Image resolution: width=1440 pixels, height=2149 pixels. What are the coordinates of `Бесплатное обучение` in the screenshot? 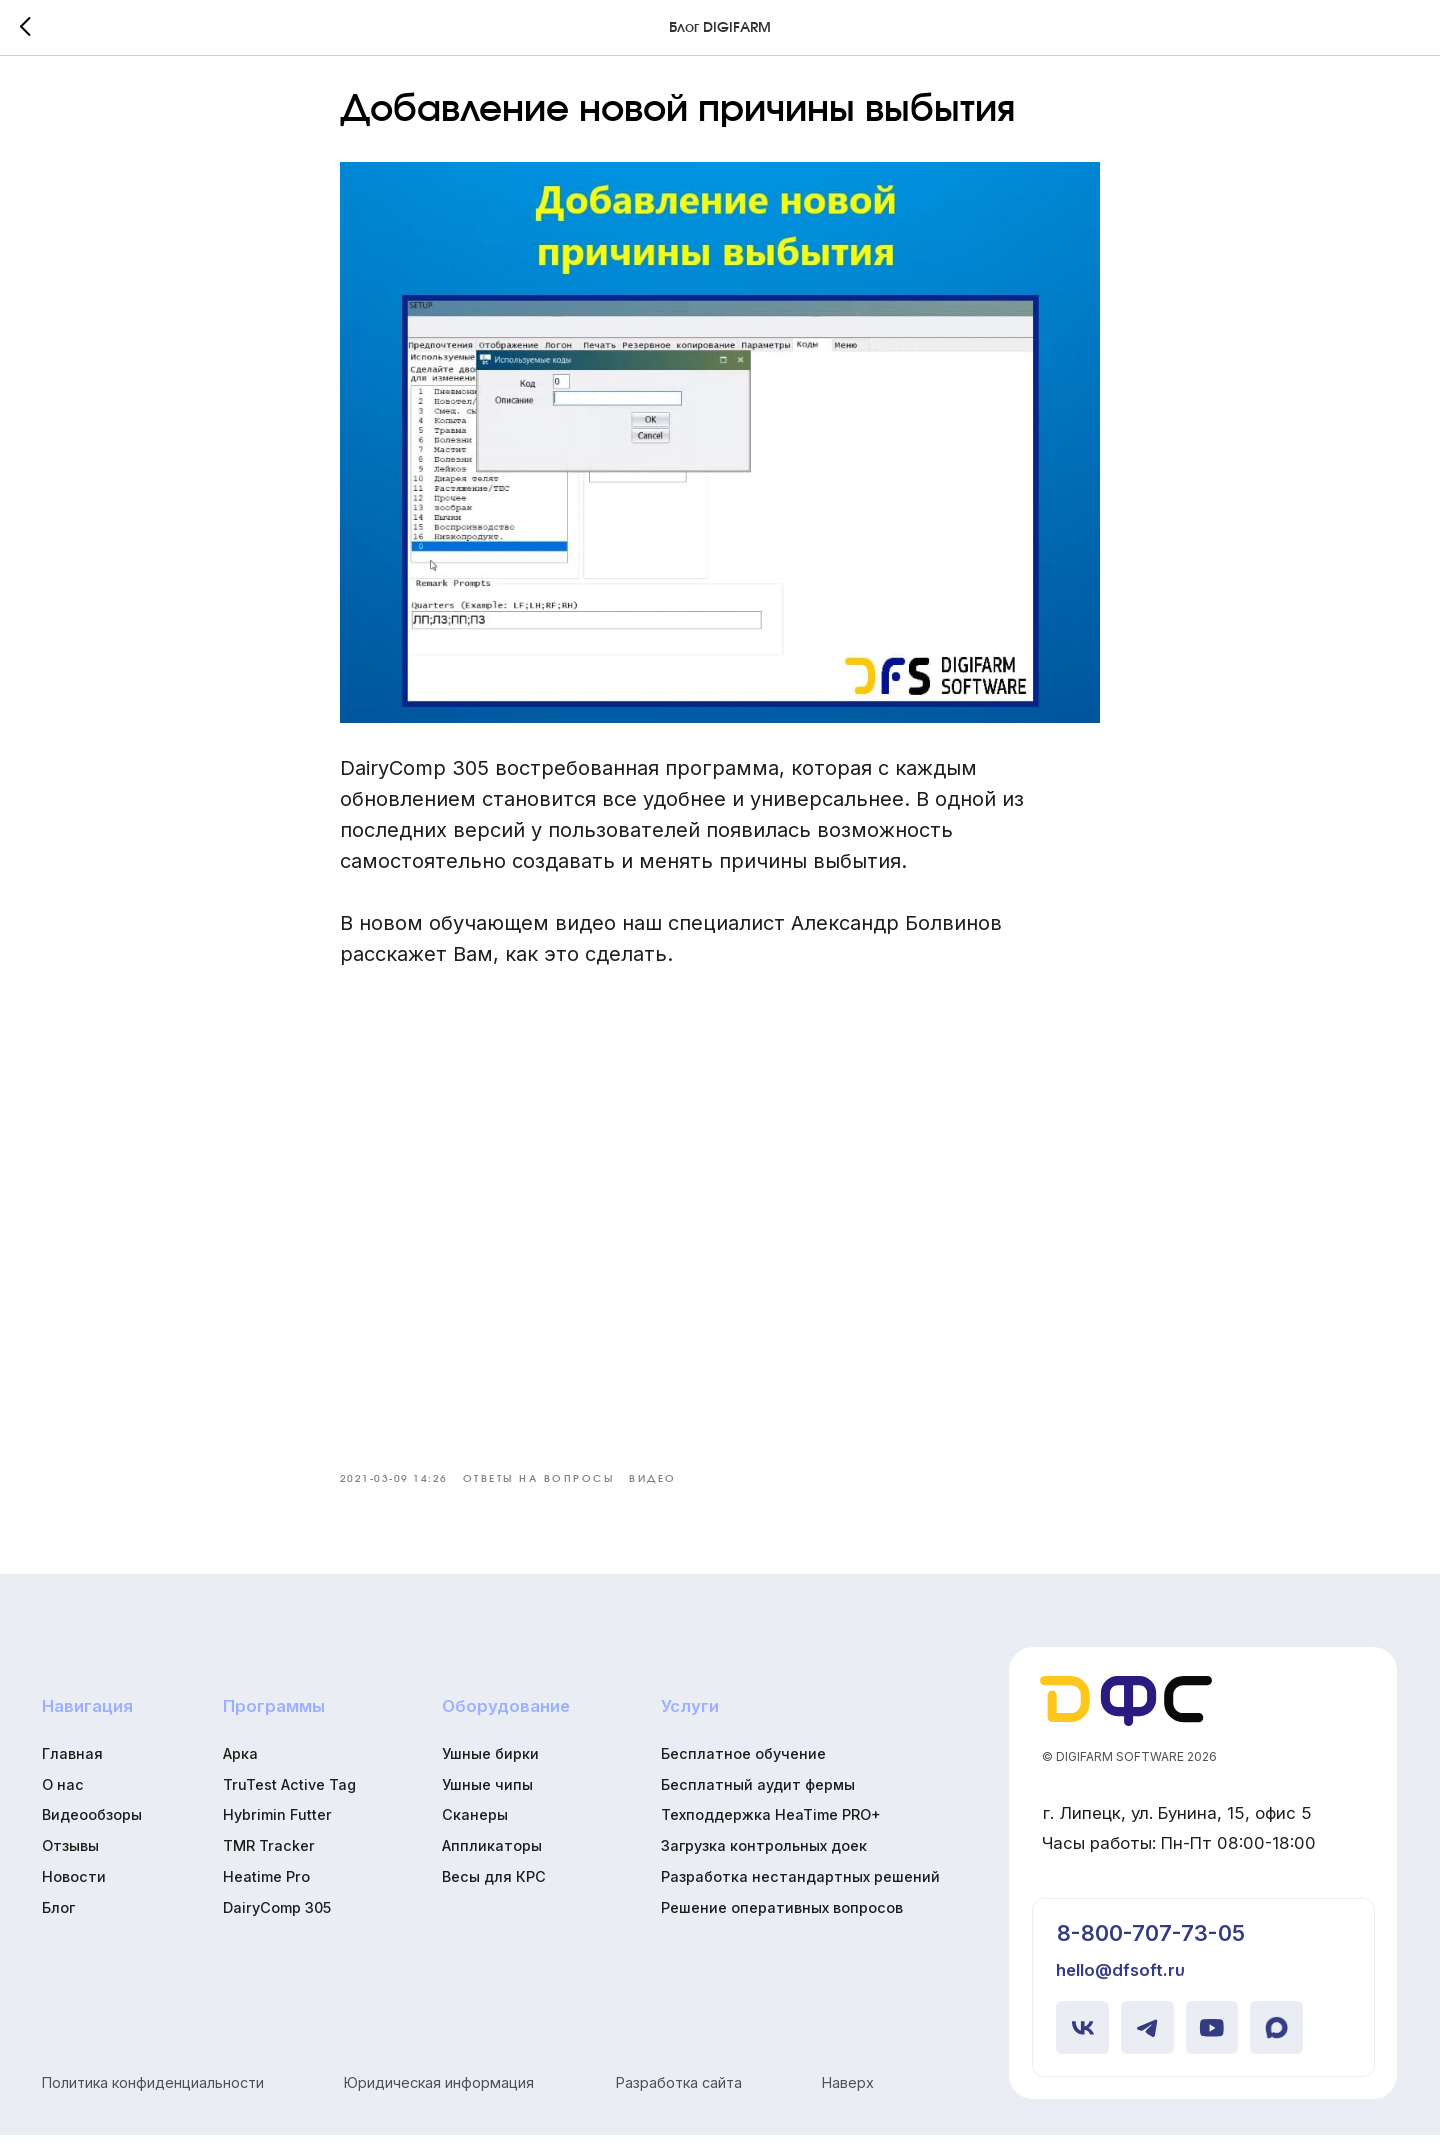 It's located at (743, 1767).